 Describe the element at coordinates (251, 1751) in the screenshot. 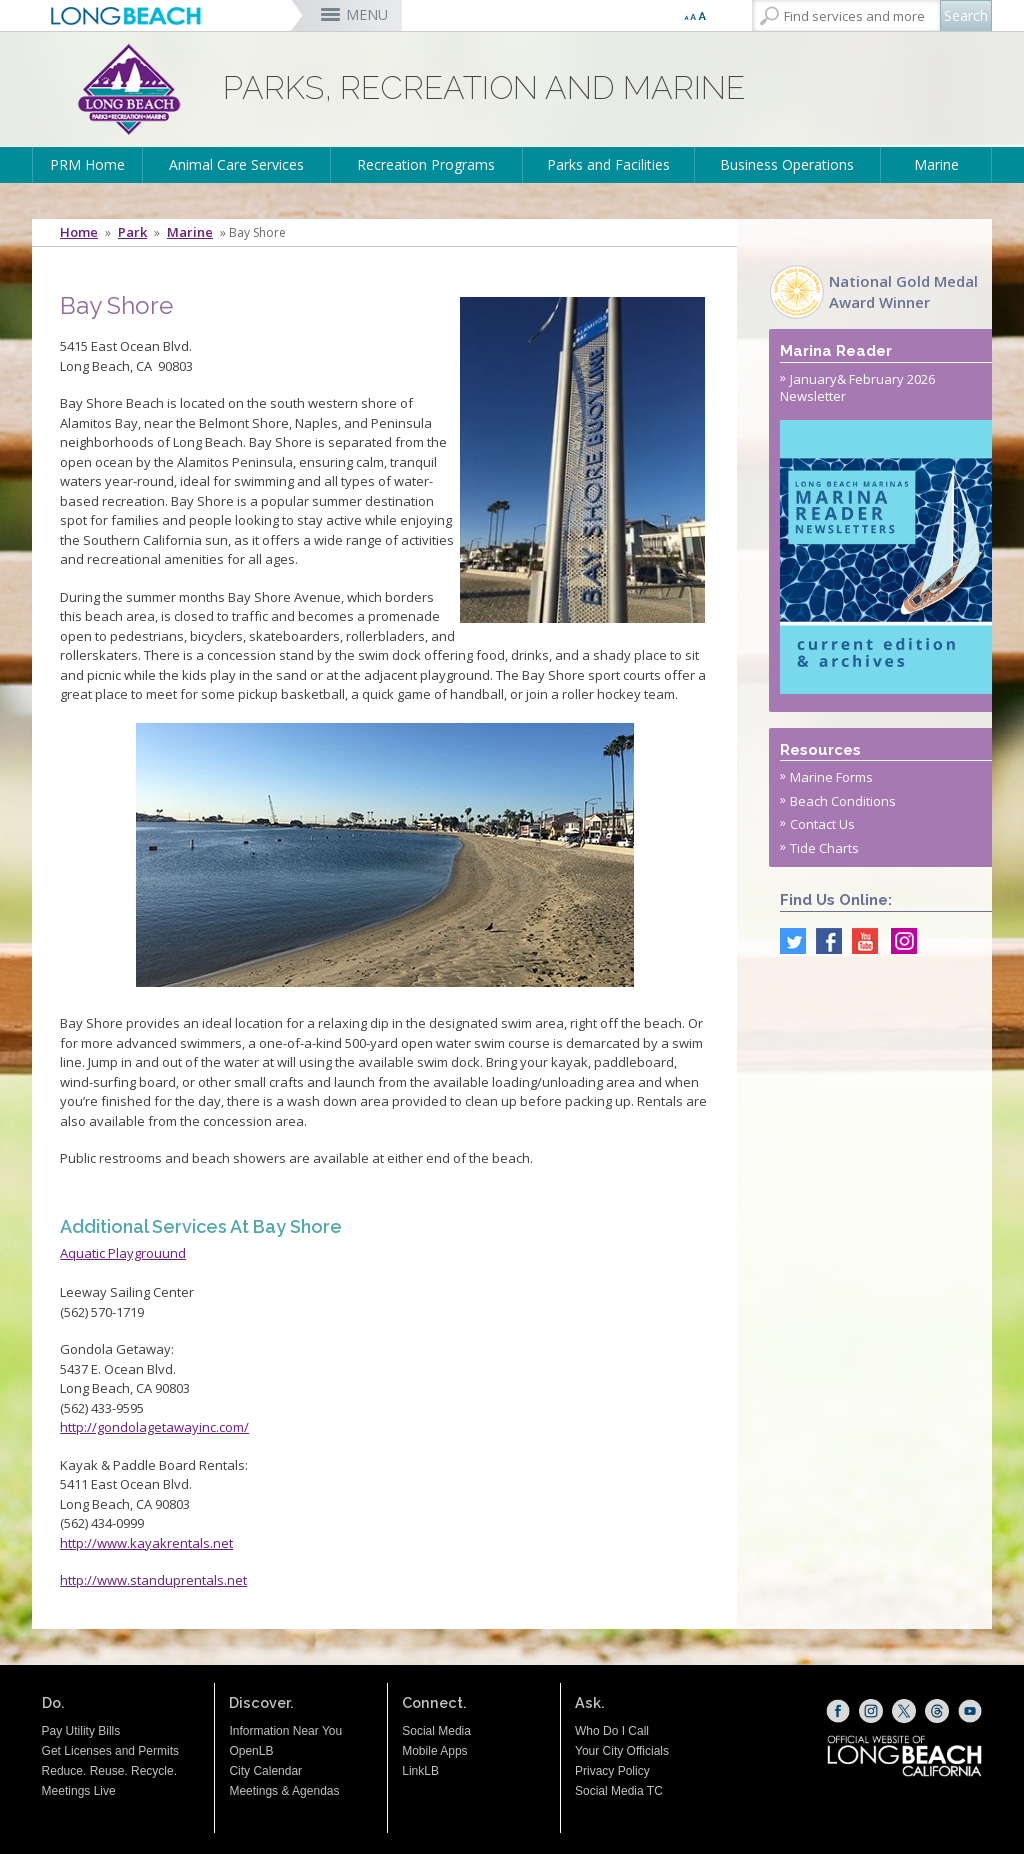

I see `OpenLB` at that location.